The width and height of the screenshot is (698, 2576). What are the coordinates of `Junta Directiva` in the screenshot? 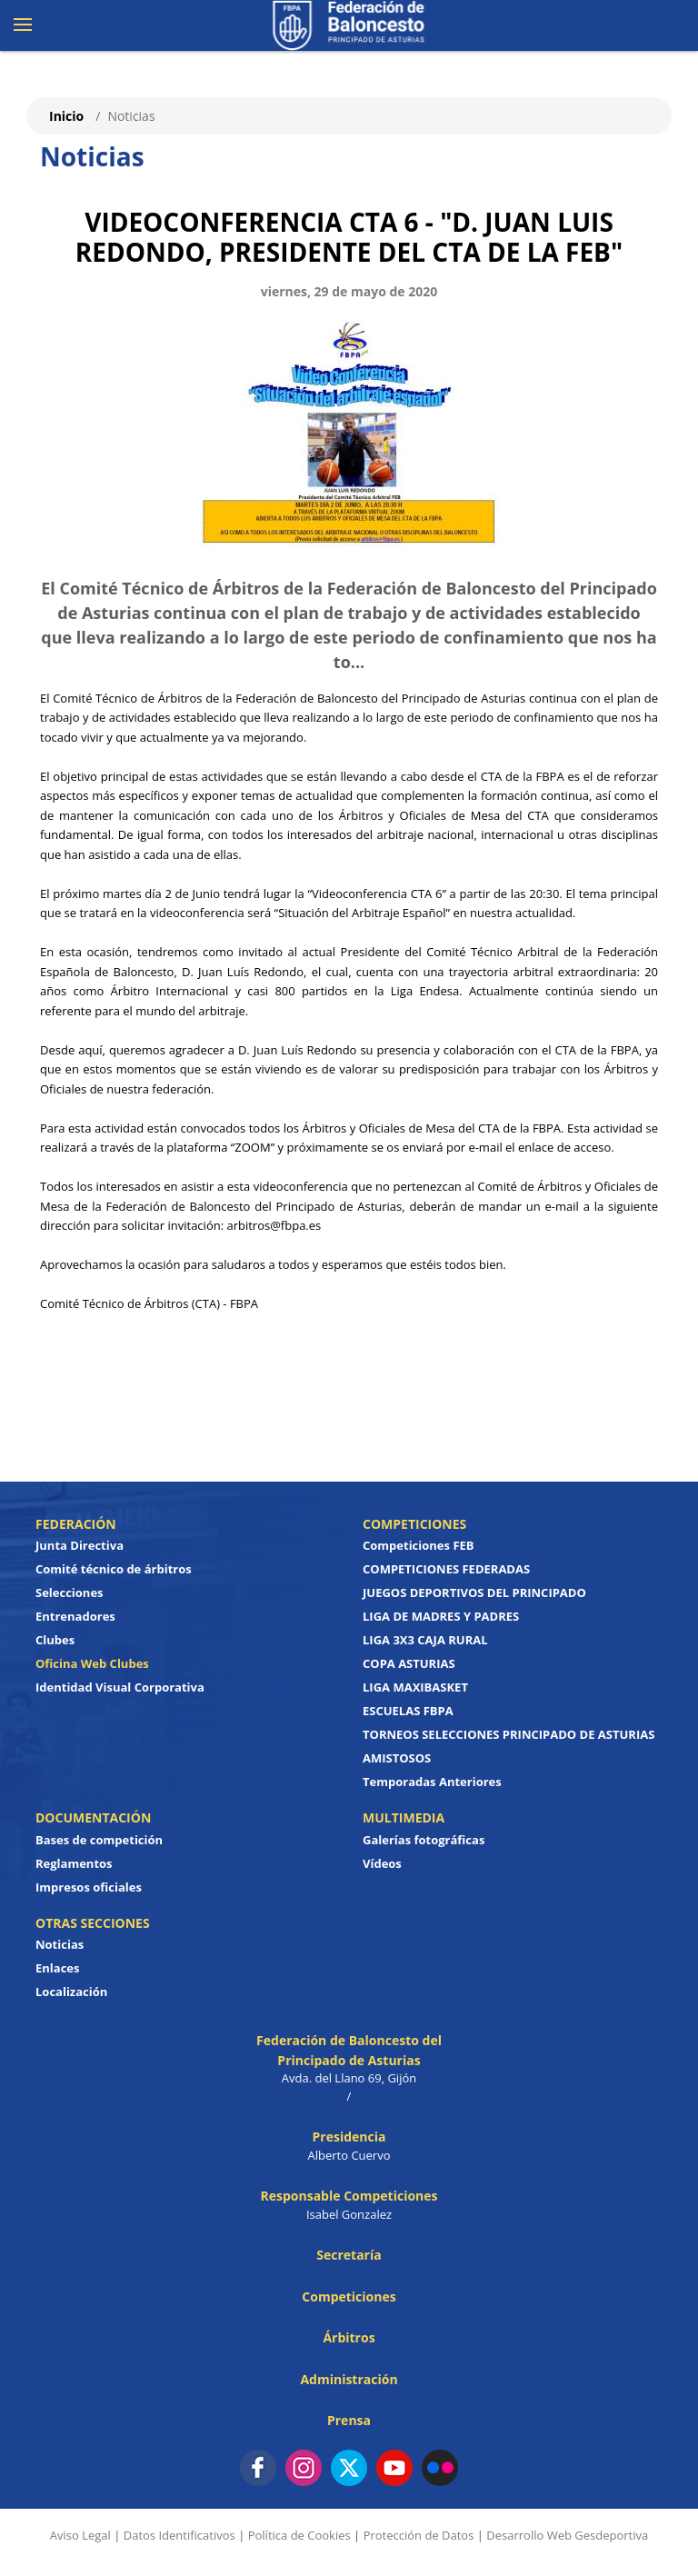 It's located at (79, 1545).